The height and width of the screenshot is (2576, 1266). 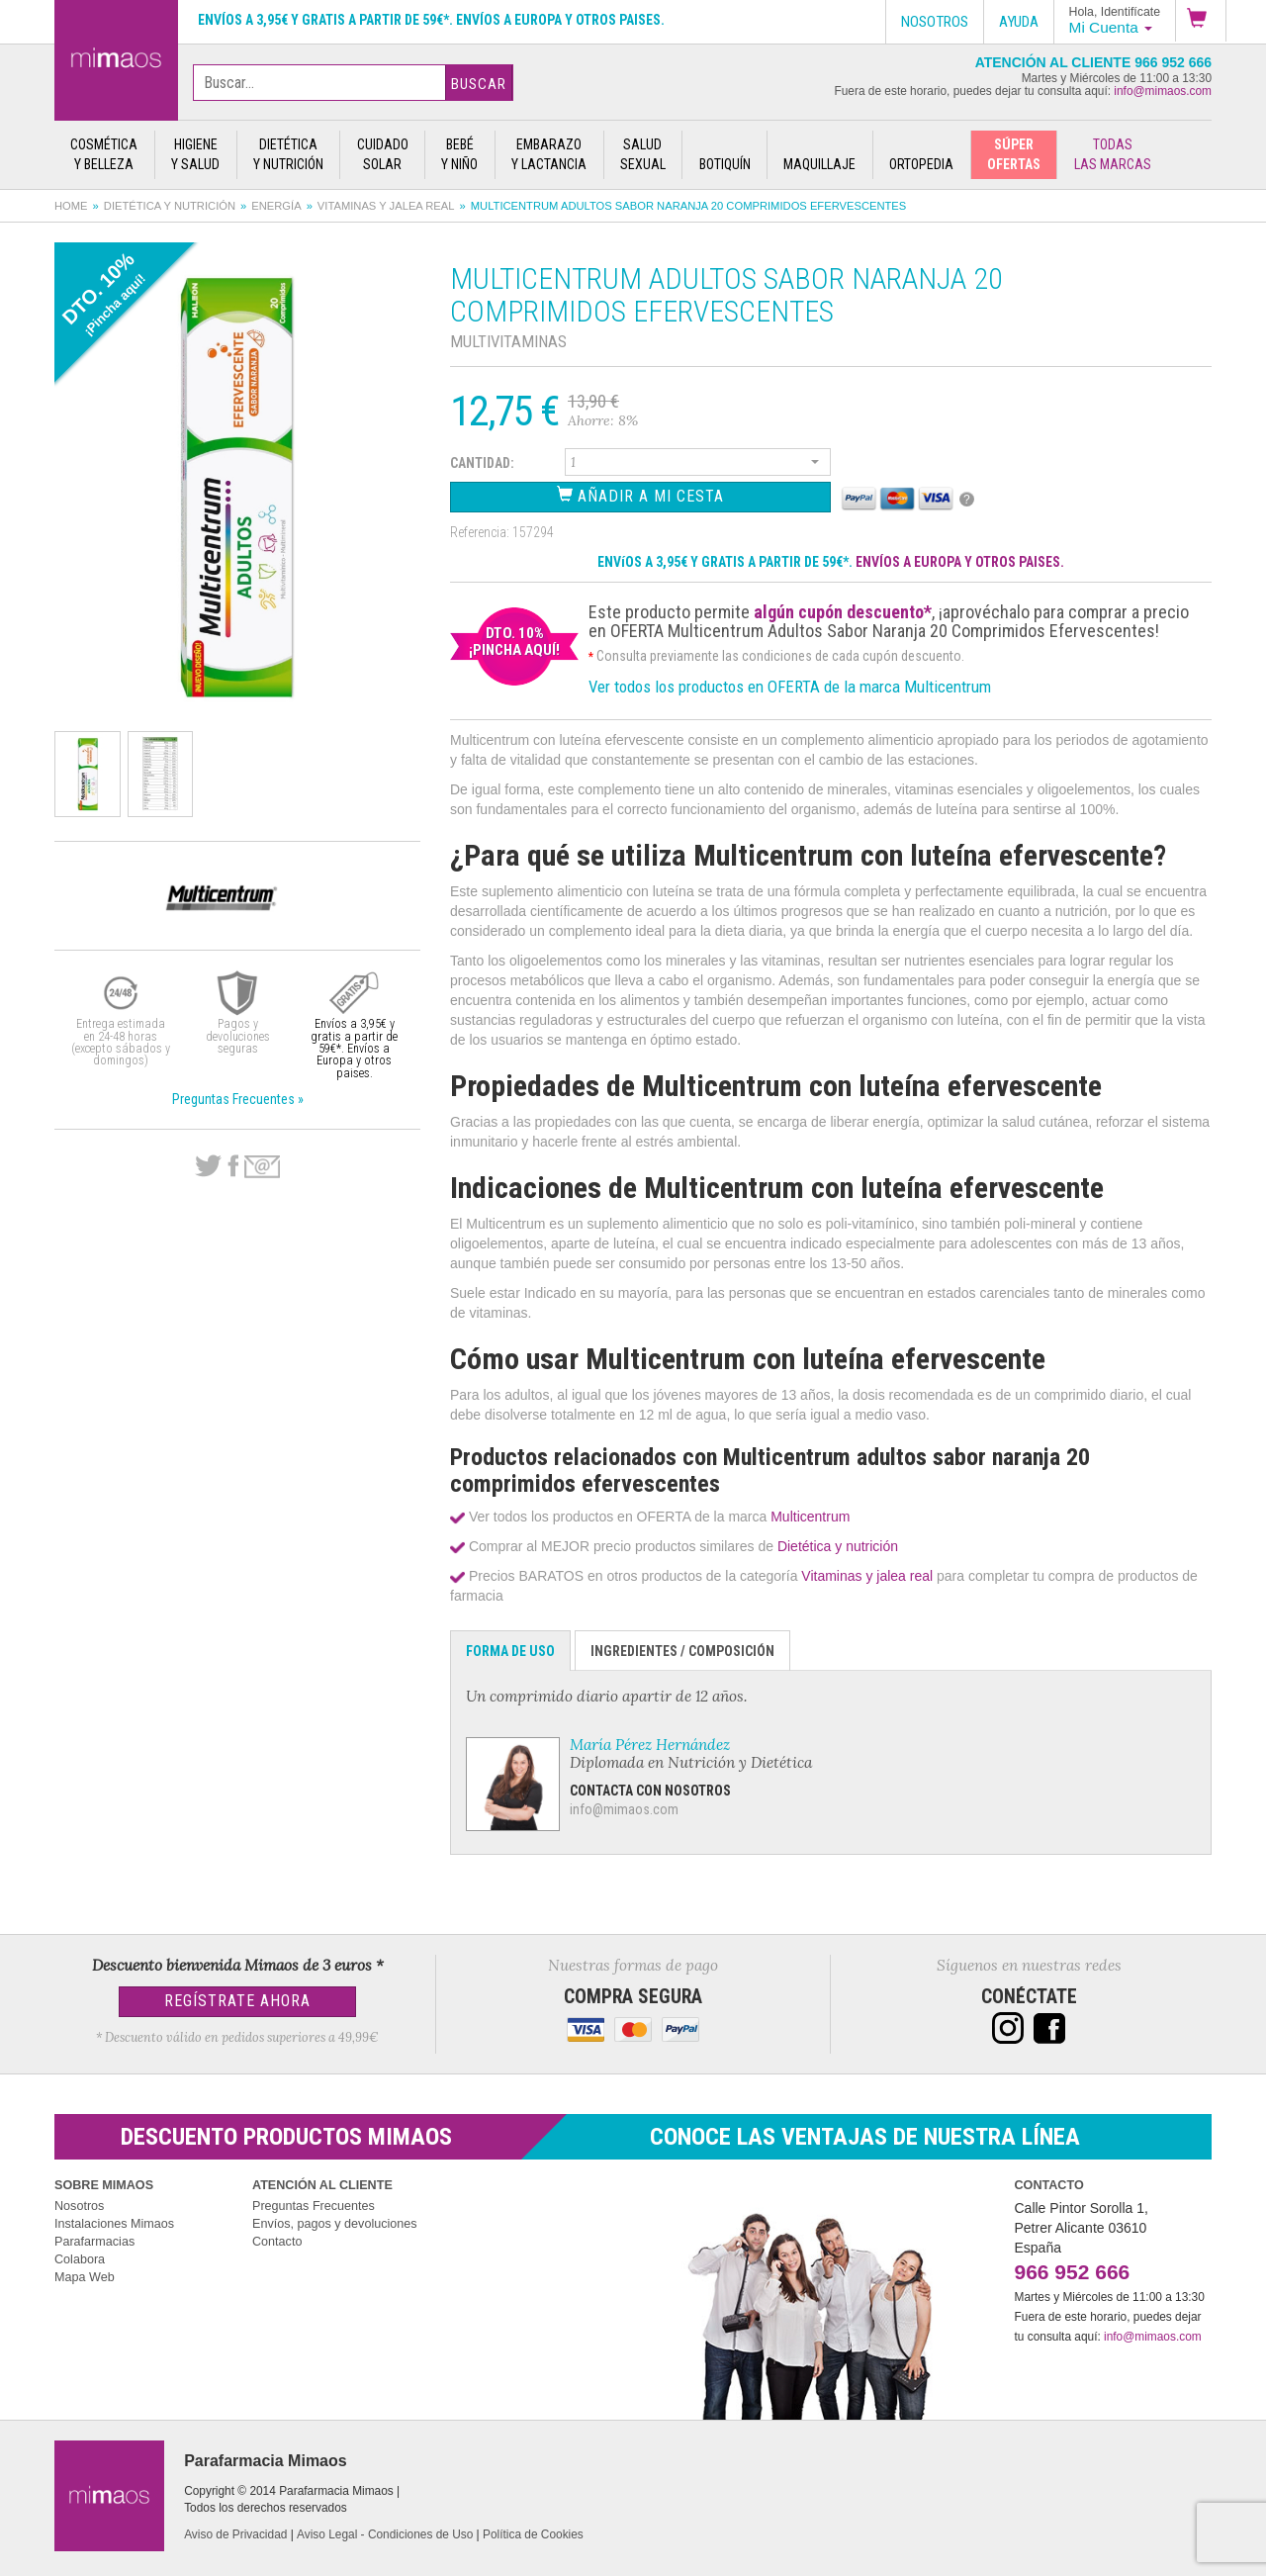 What do you see at coordinates (79, 2259) in the screenshot?
I see `Colabora` at bounding box center [79, 2259].